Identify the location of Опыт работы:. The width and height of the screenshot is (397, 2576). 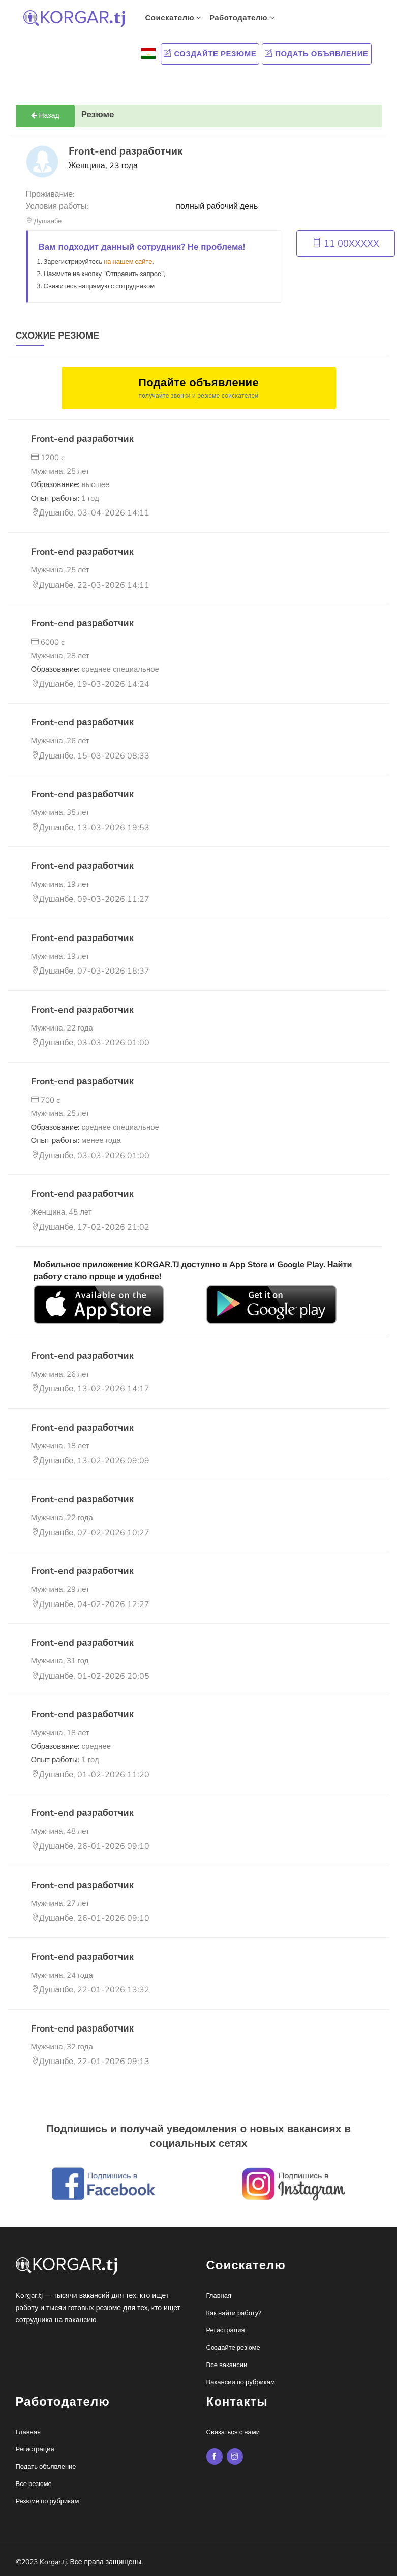
(65, 498).